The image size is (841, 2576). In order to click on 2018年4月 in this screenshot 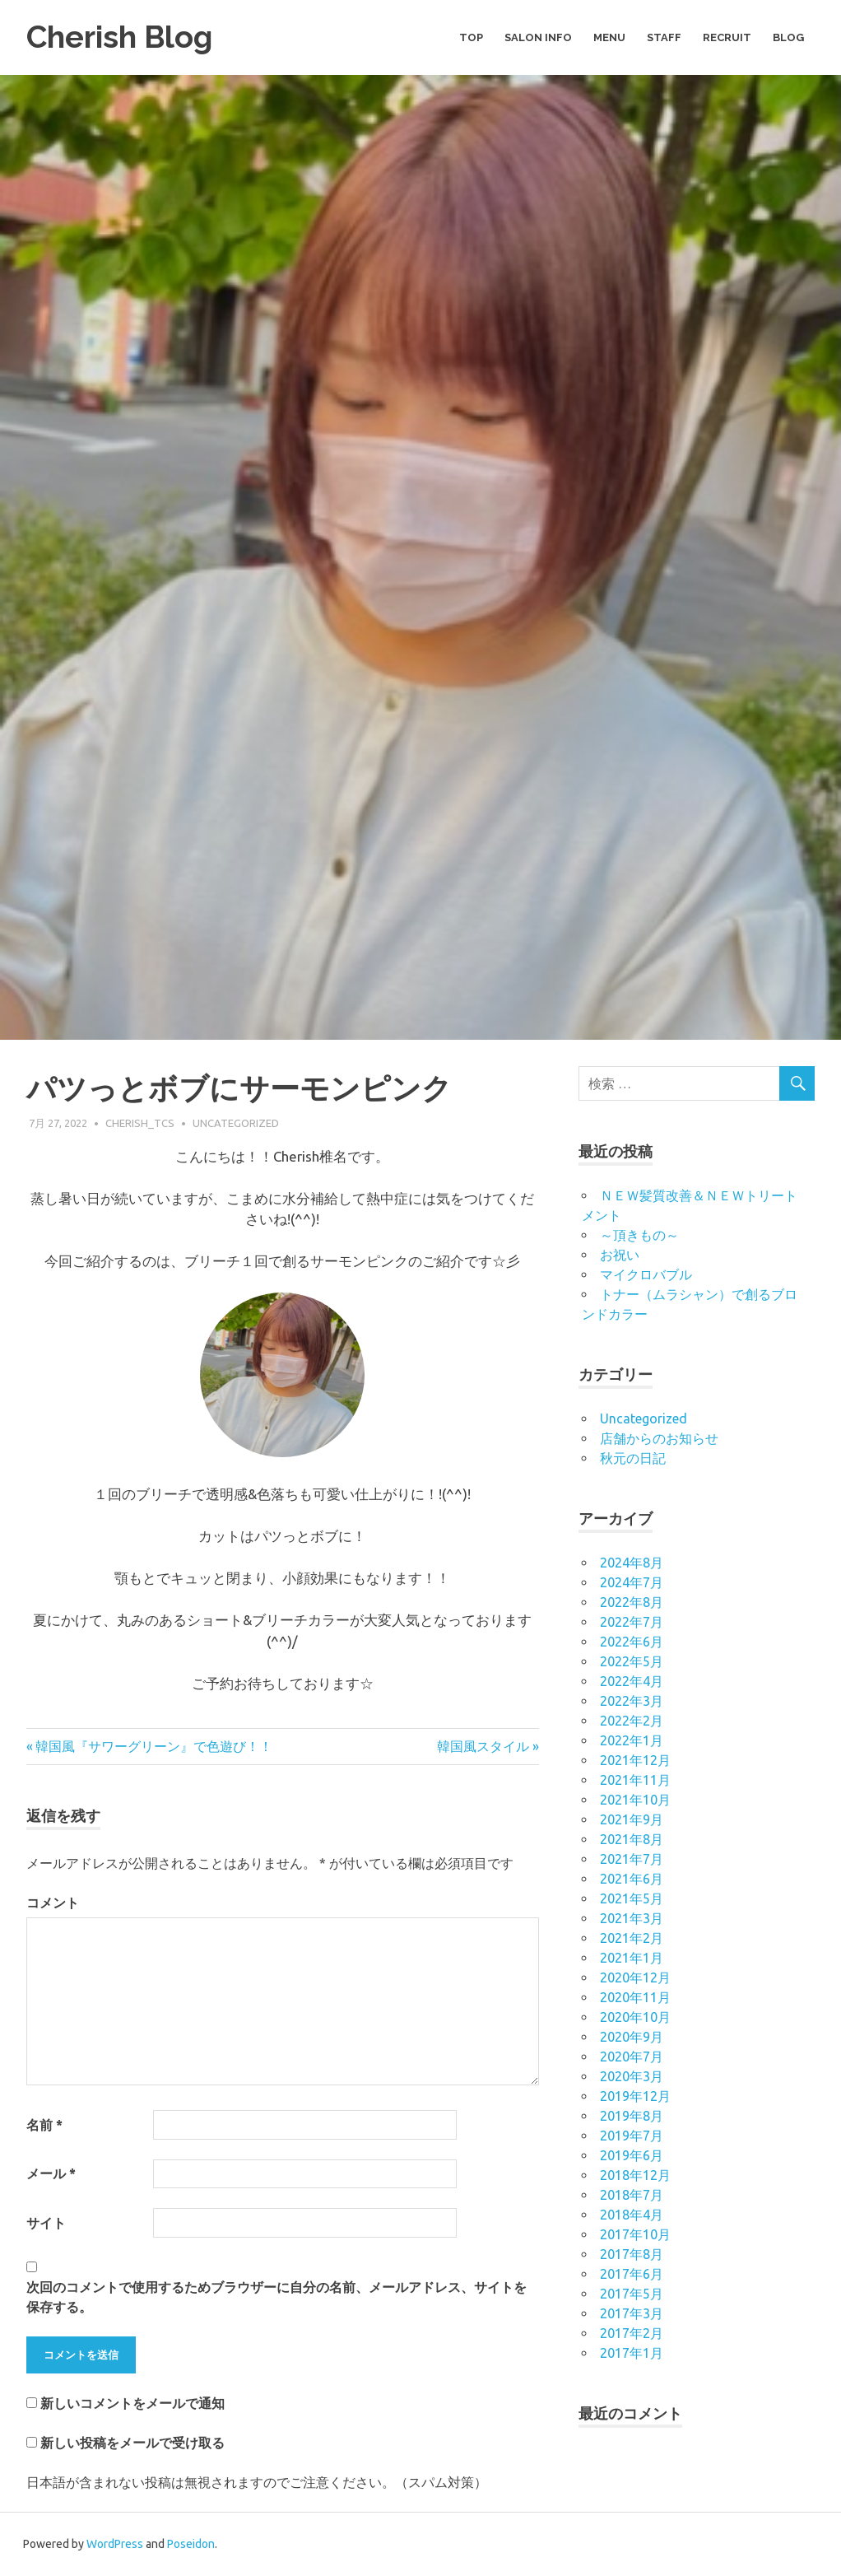, I will do `click(631, 2214)`.